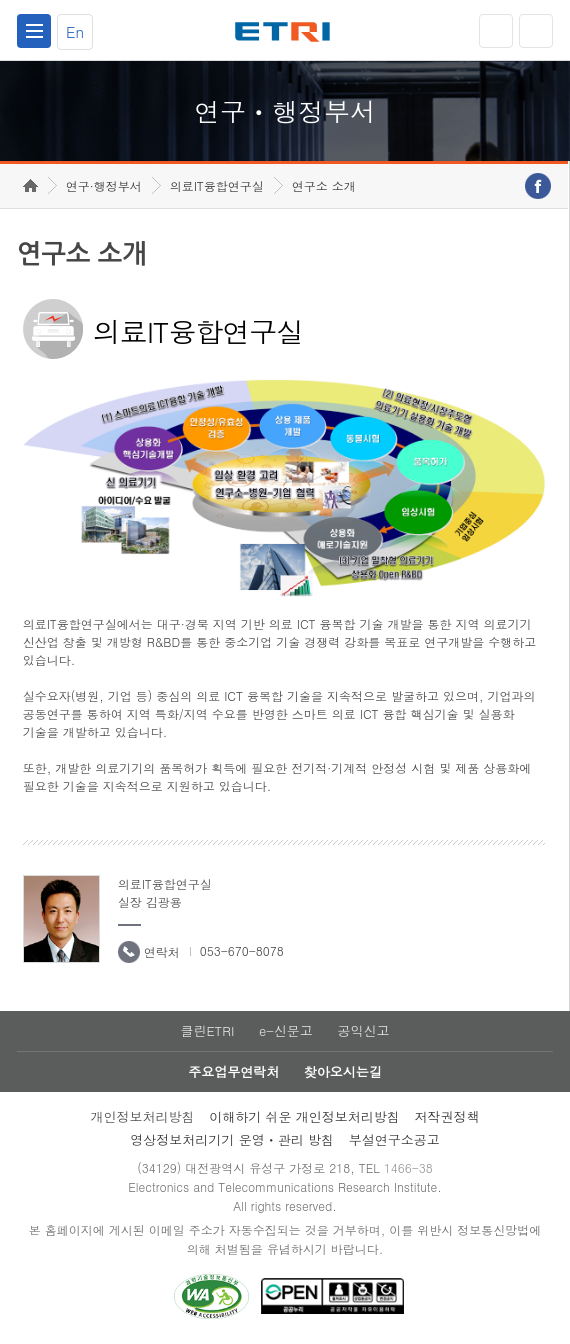  I want to click on 개인정보처리방침, so click(142, 1116).